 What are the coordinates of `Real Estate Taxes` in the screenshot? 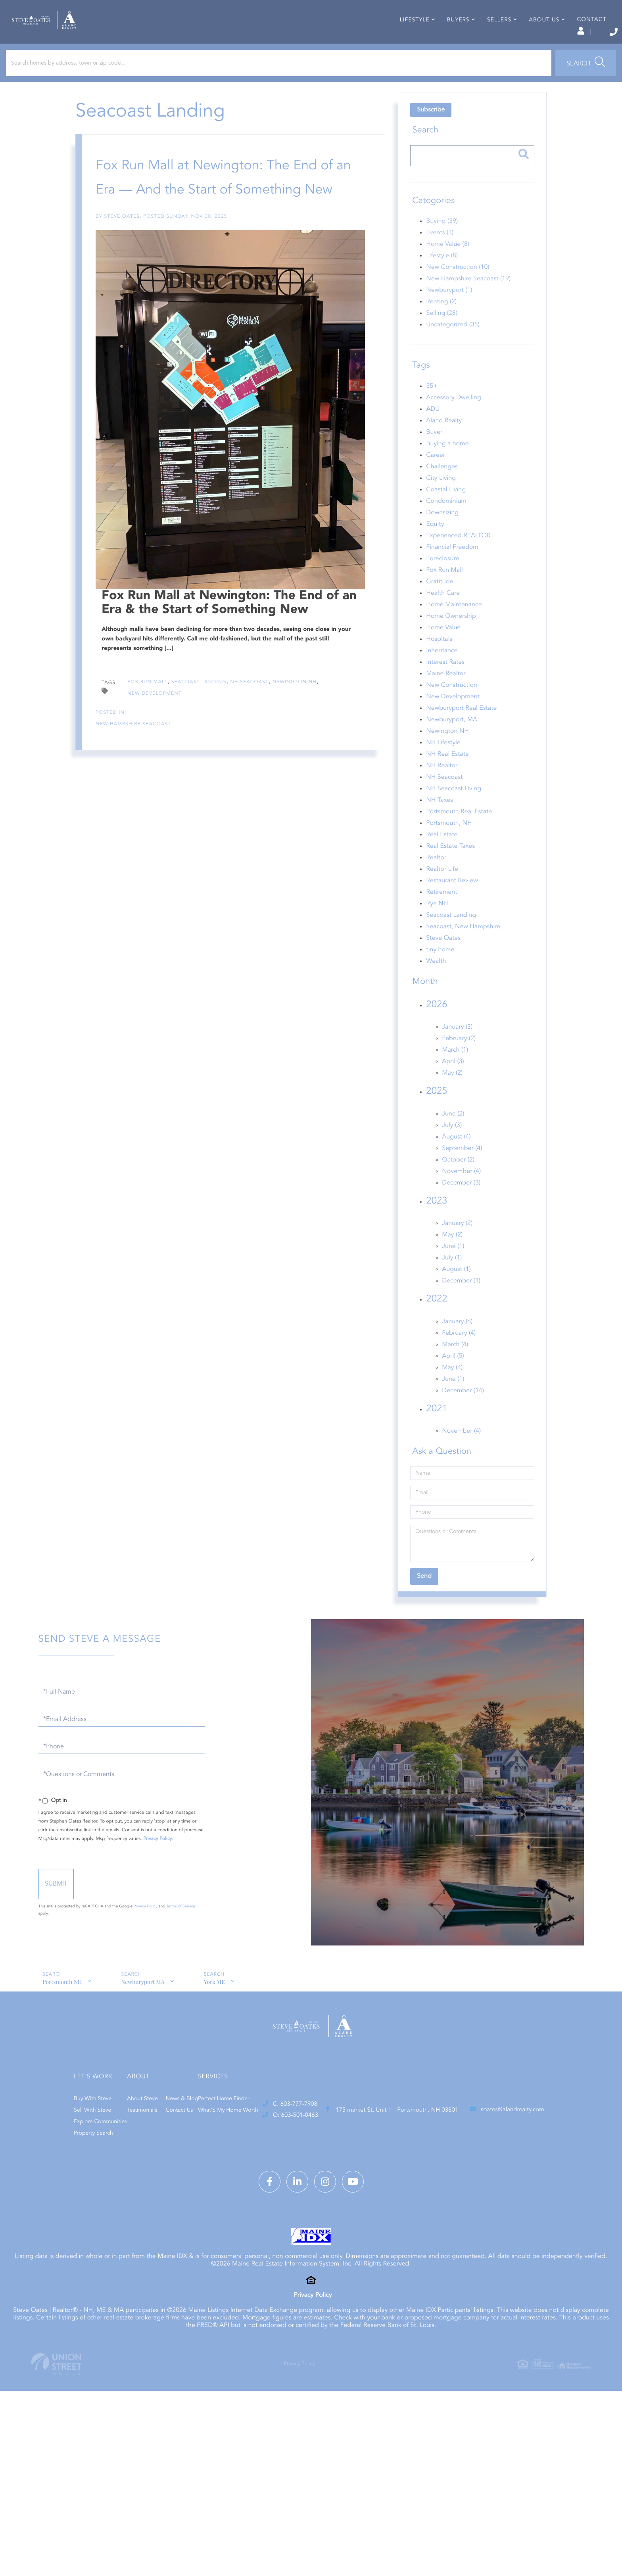 It's located at (448, 868).